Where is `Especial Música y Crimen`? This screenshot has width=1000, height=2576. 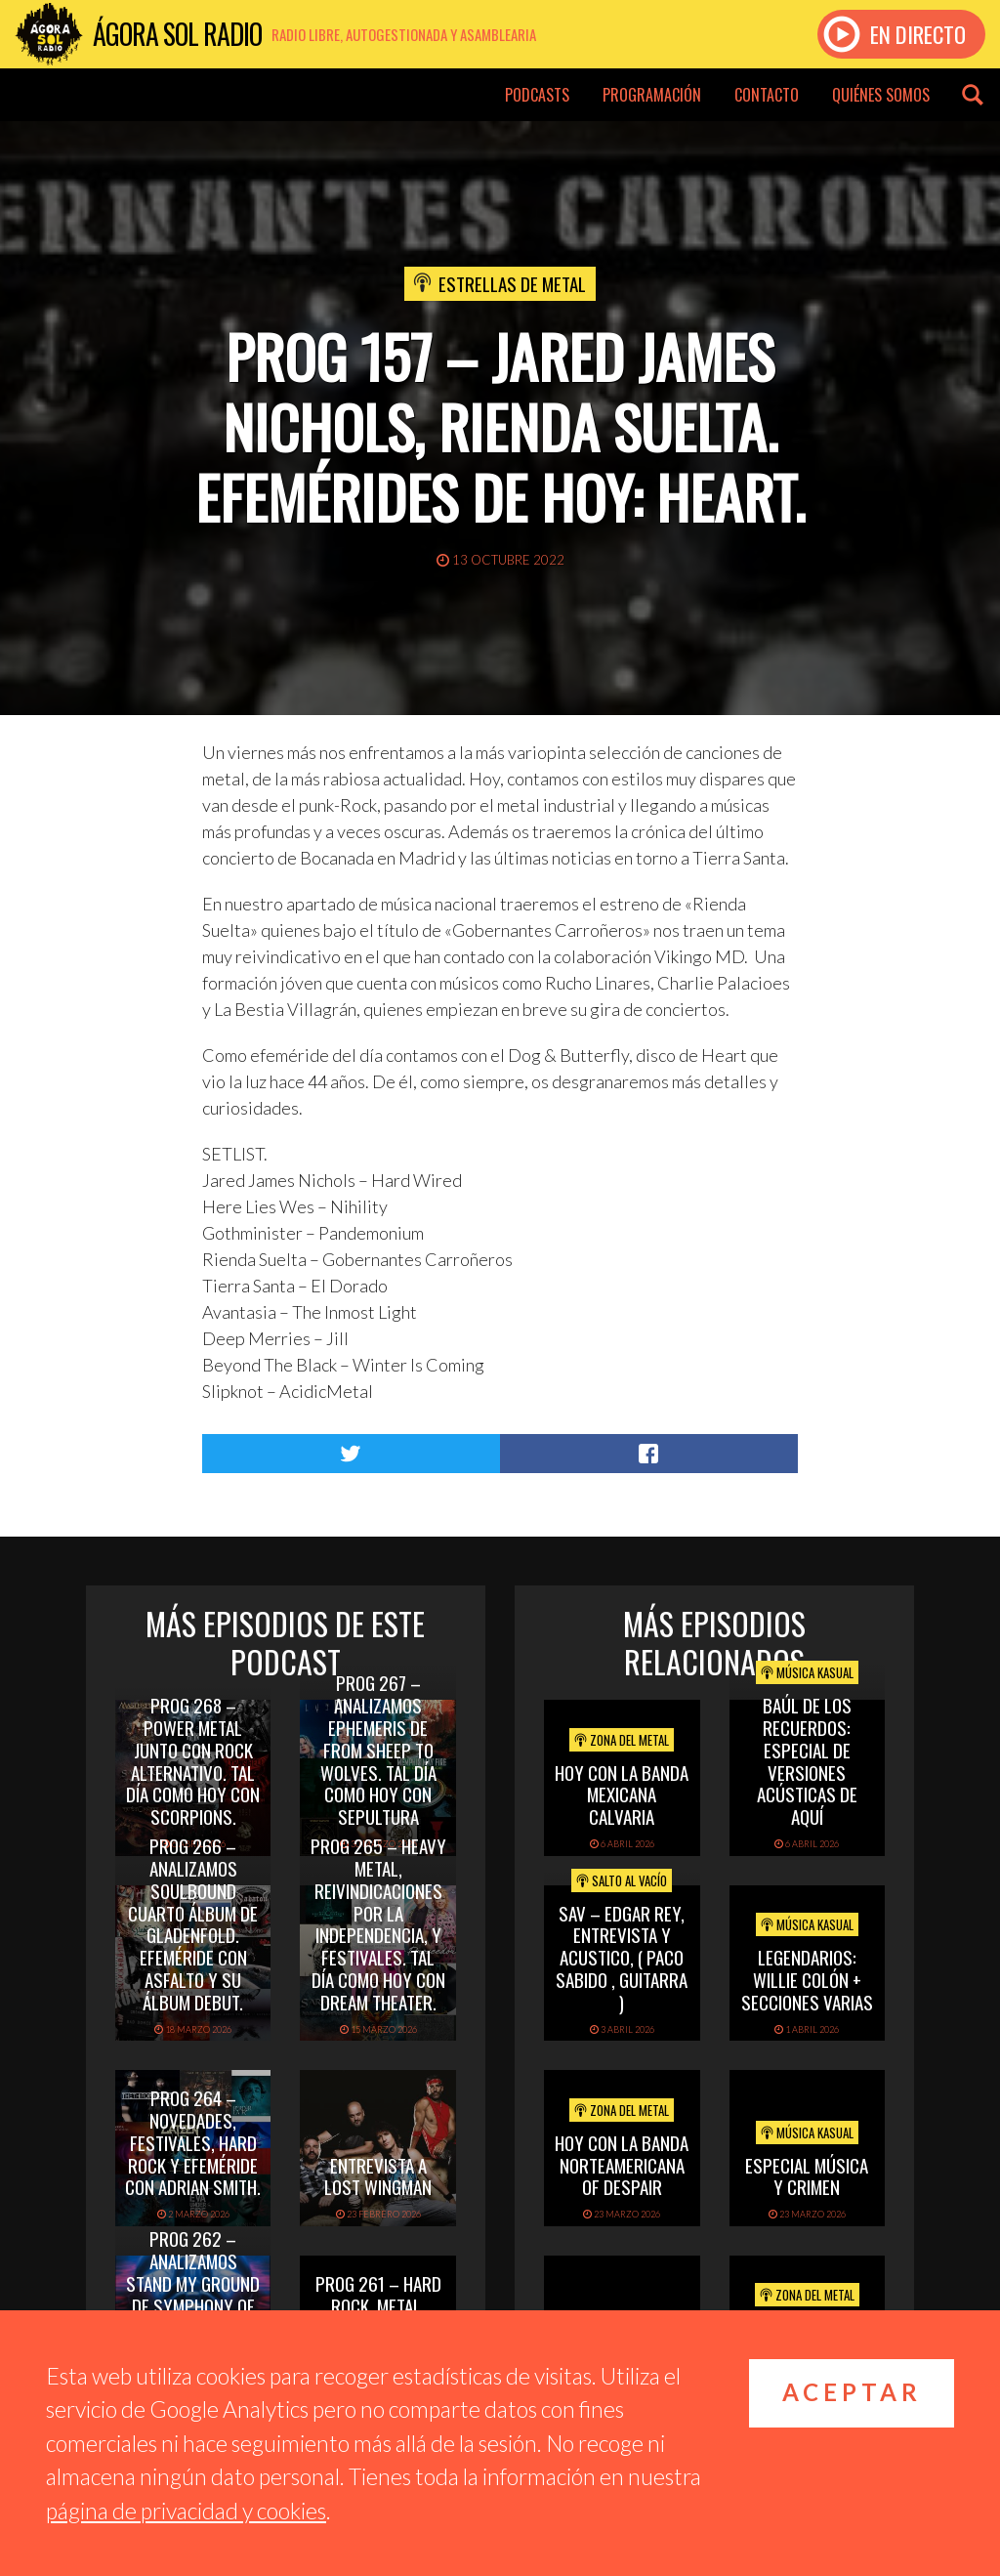 Especial Música y Crimen is located at coordinates (806, 2176).